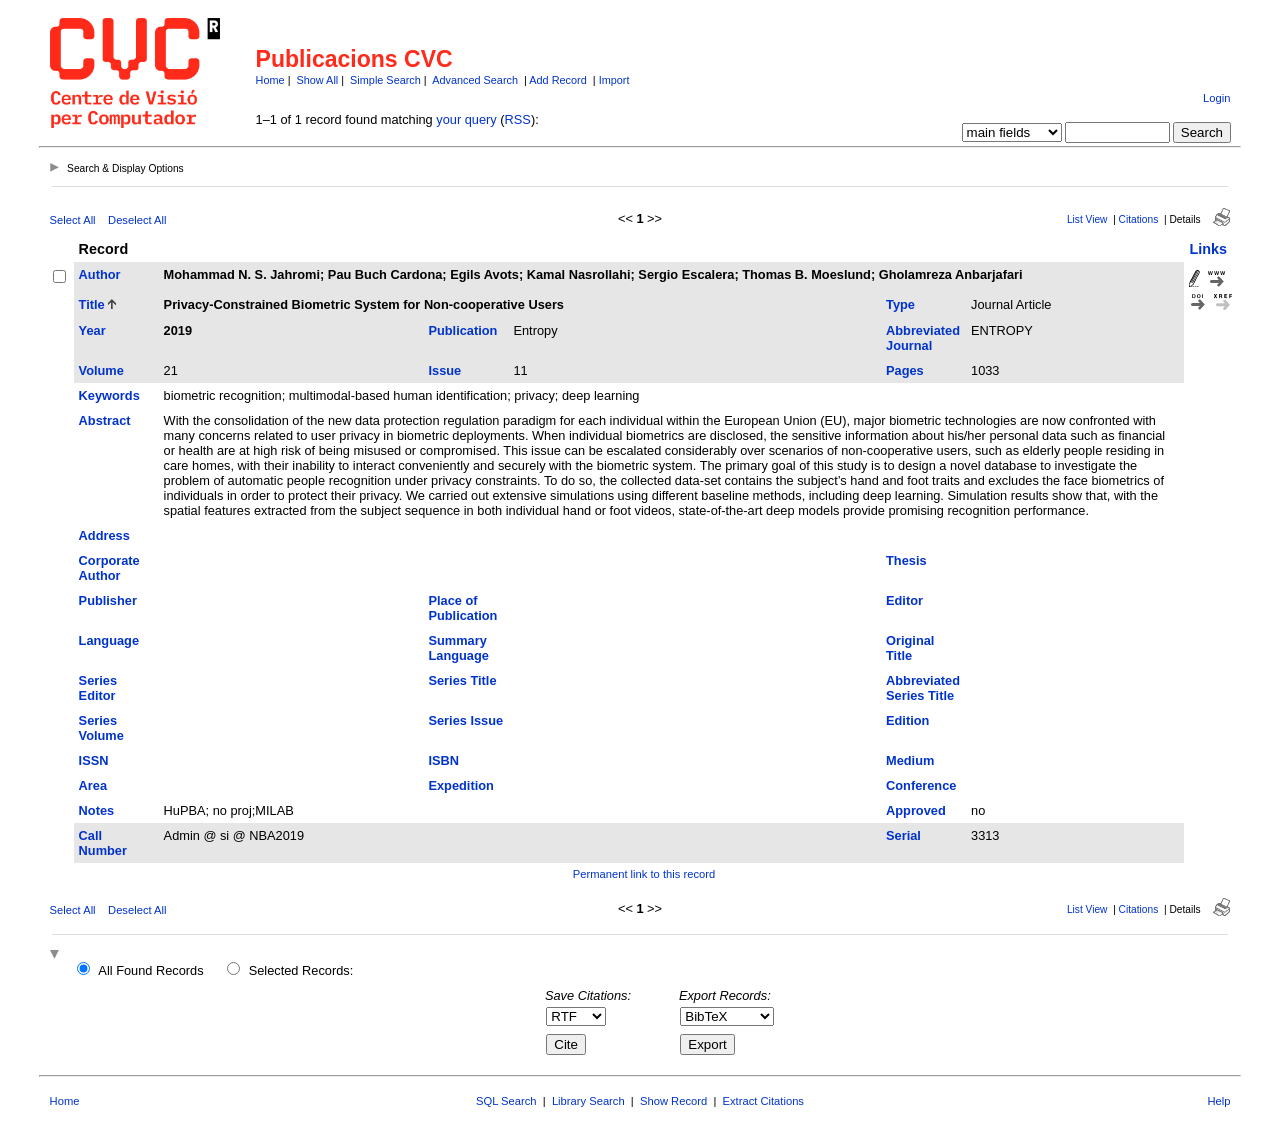 The image size is (1280, 1125). I want to click on Editor, so click(904, 600).